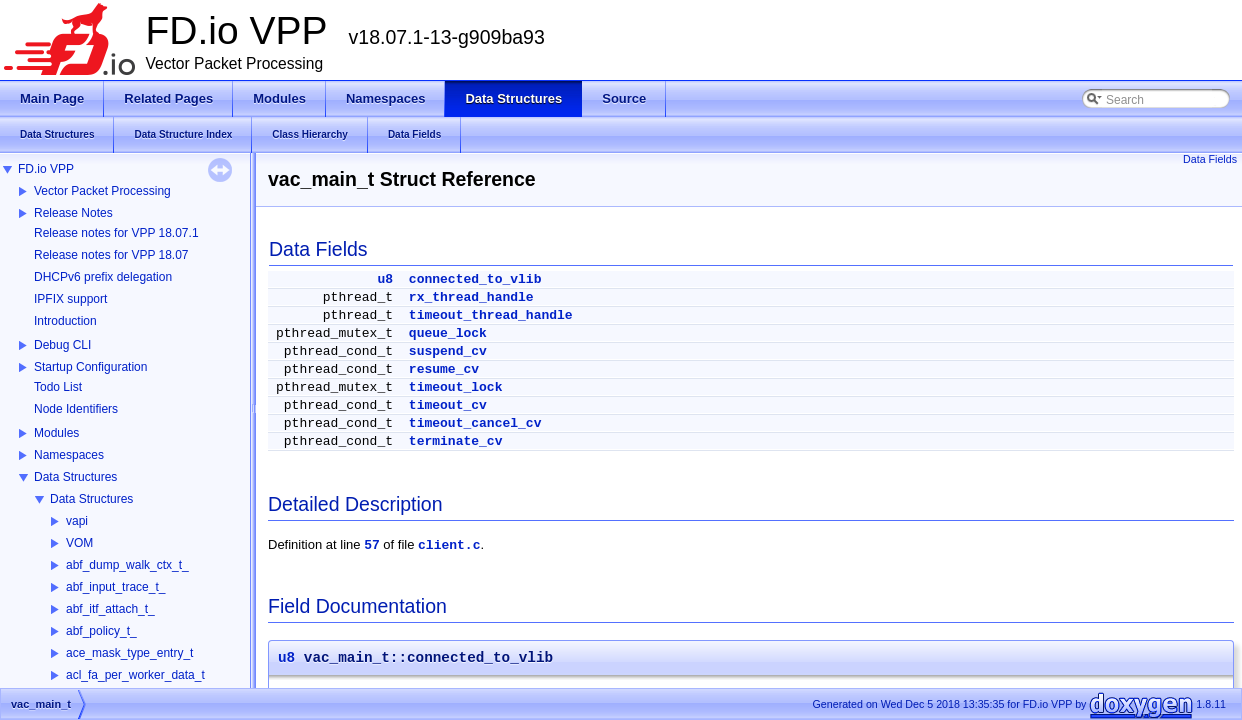  What do you see at coordinates (448, 405) in the screenshot?
I see `timeout_cv` at bounding box center [448, 405].